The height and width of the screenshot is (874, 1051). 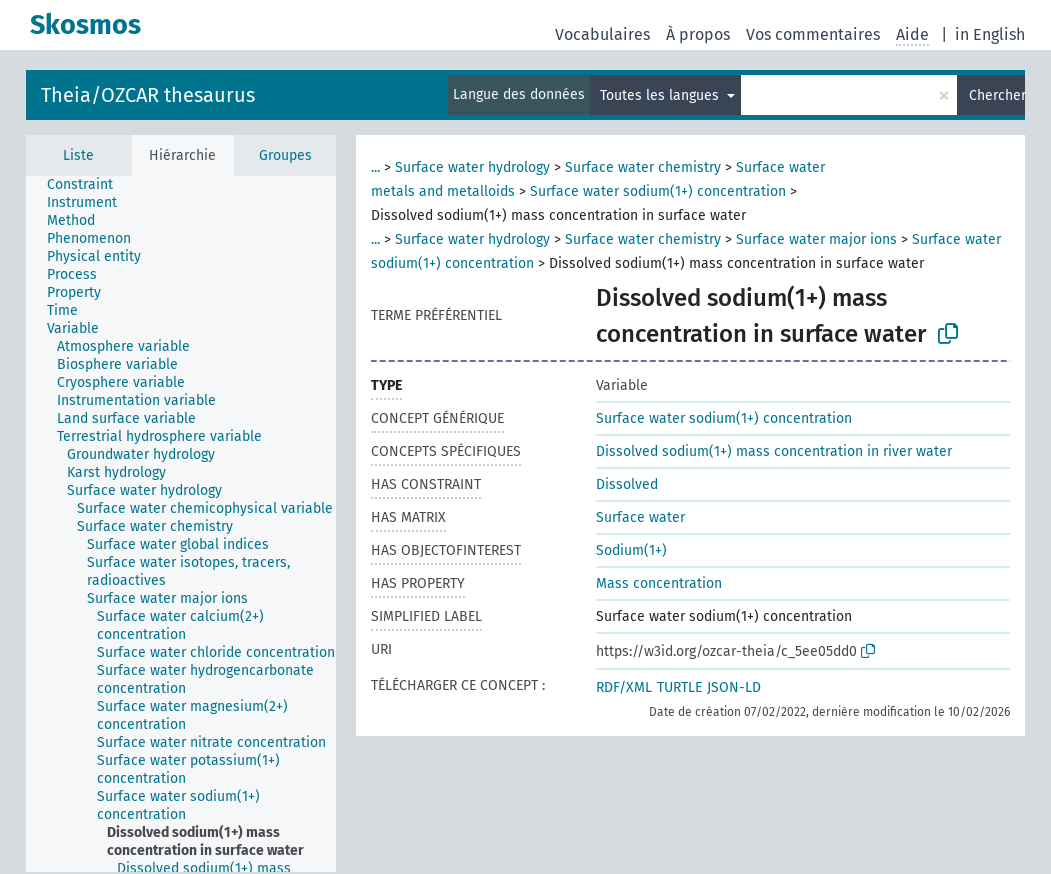 I want to click on ..., so click(x=375, y=167).